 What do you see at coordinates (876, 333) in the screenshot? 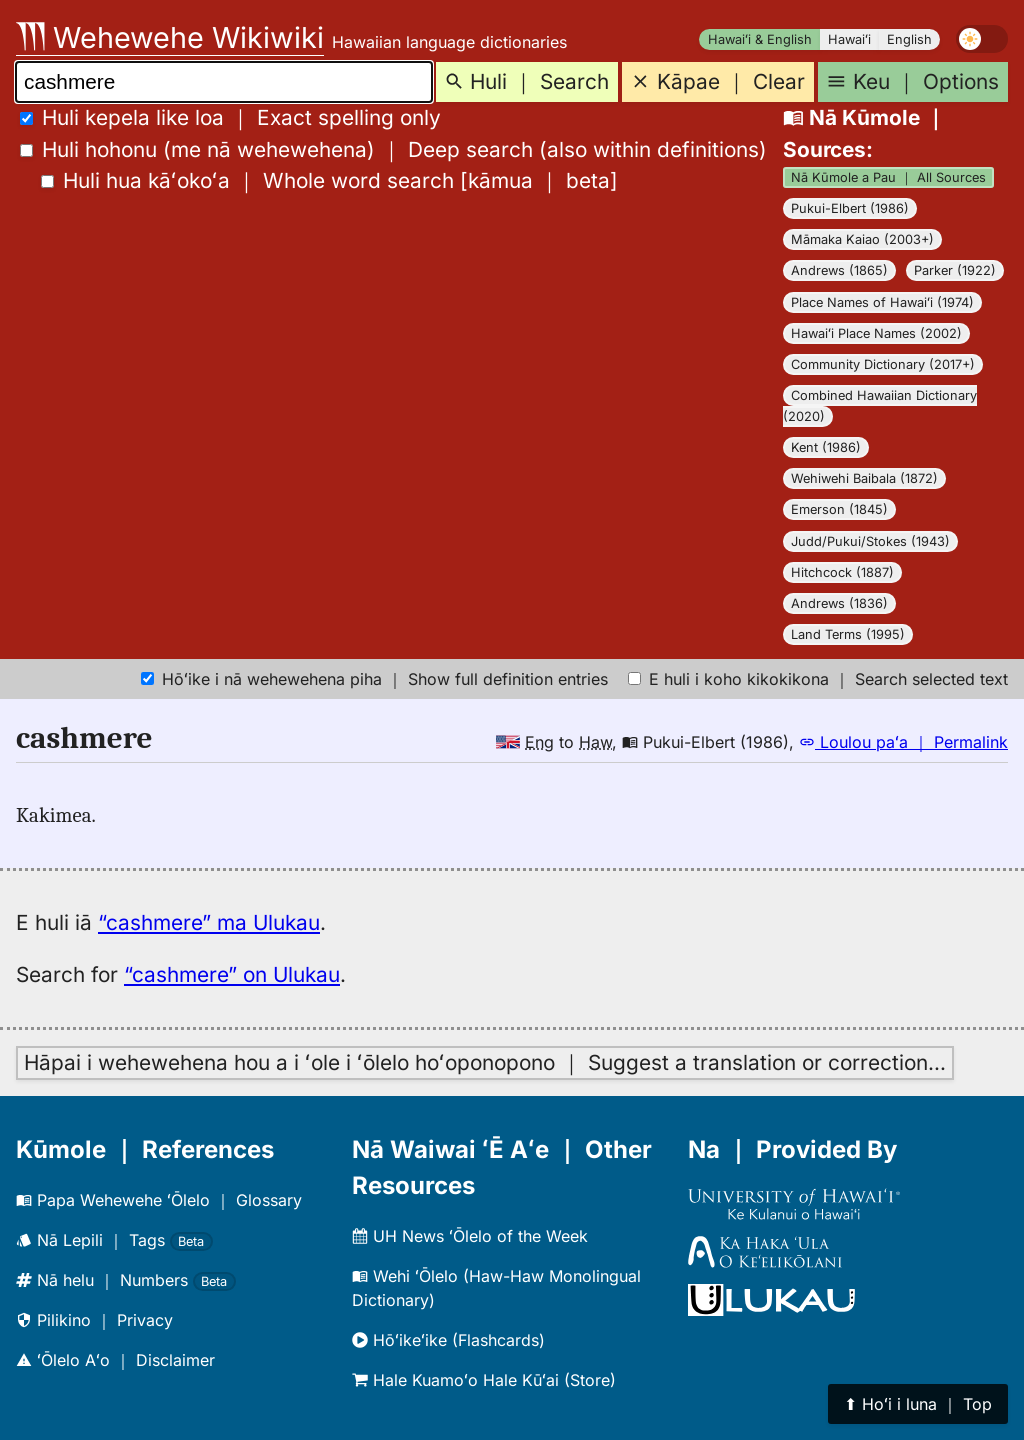
I see `Hawaiʻi Place Names (2002)` at bounding box center [876, 333].